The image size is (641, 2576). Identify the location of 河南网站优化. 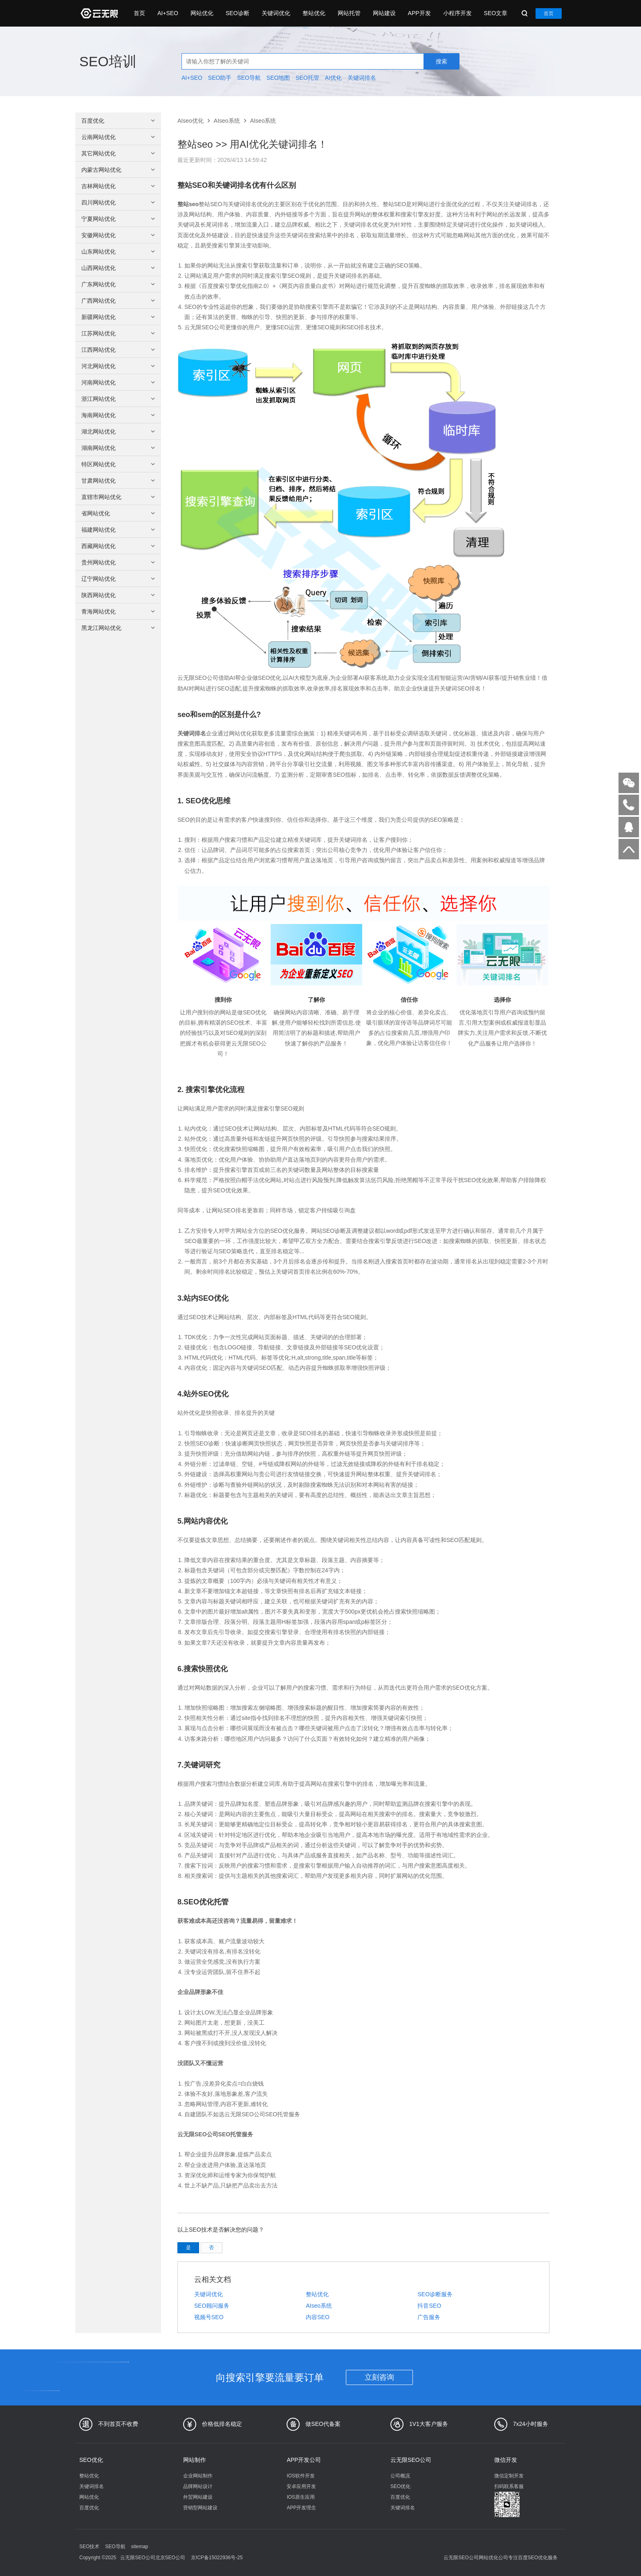
(118, 382).